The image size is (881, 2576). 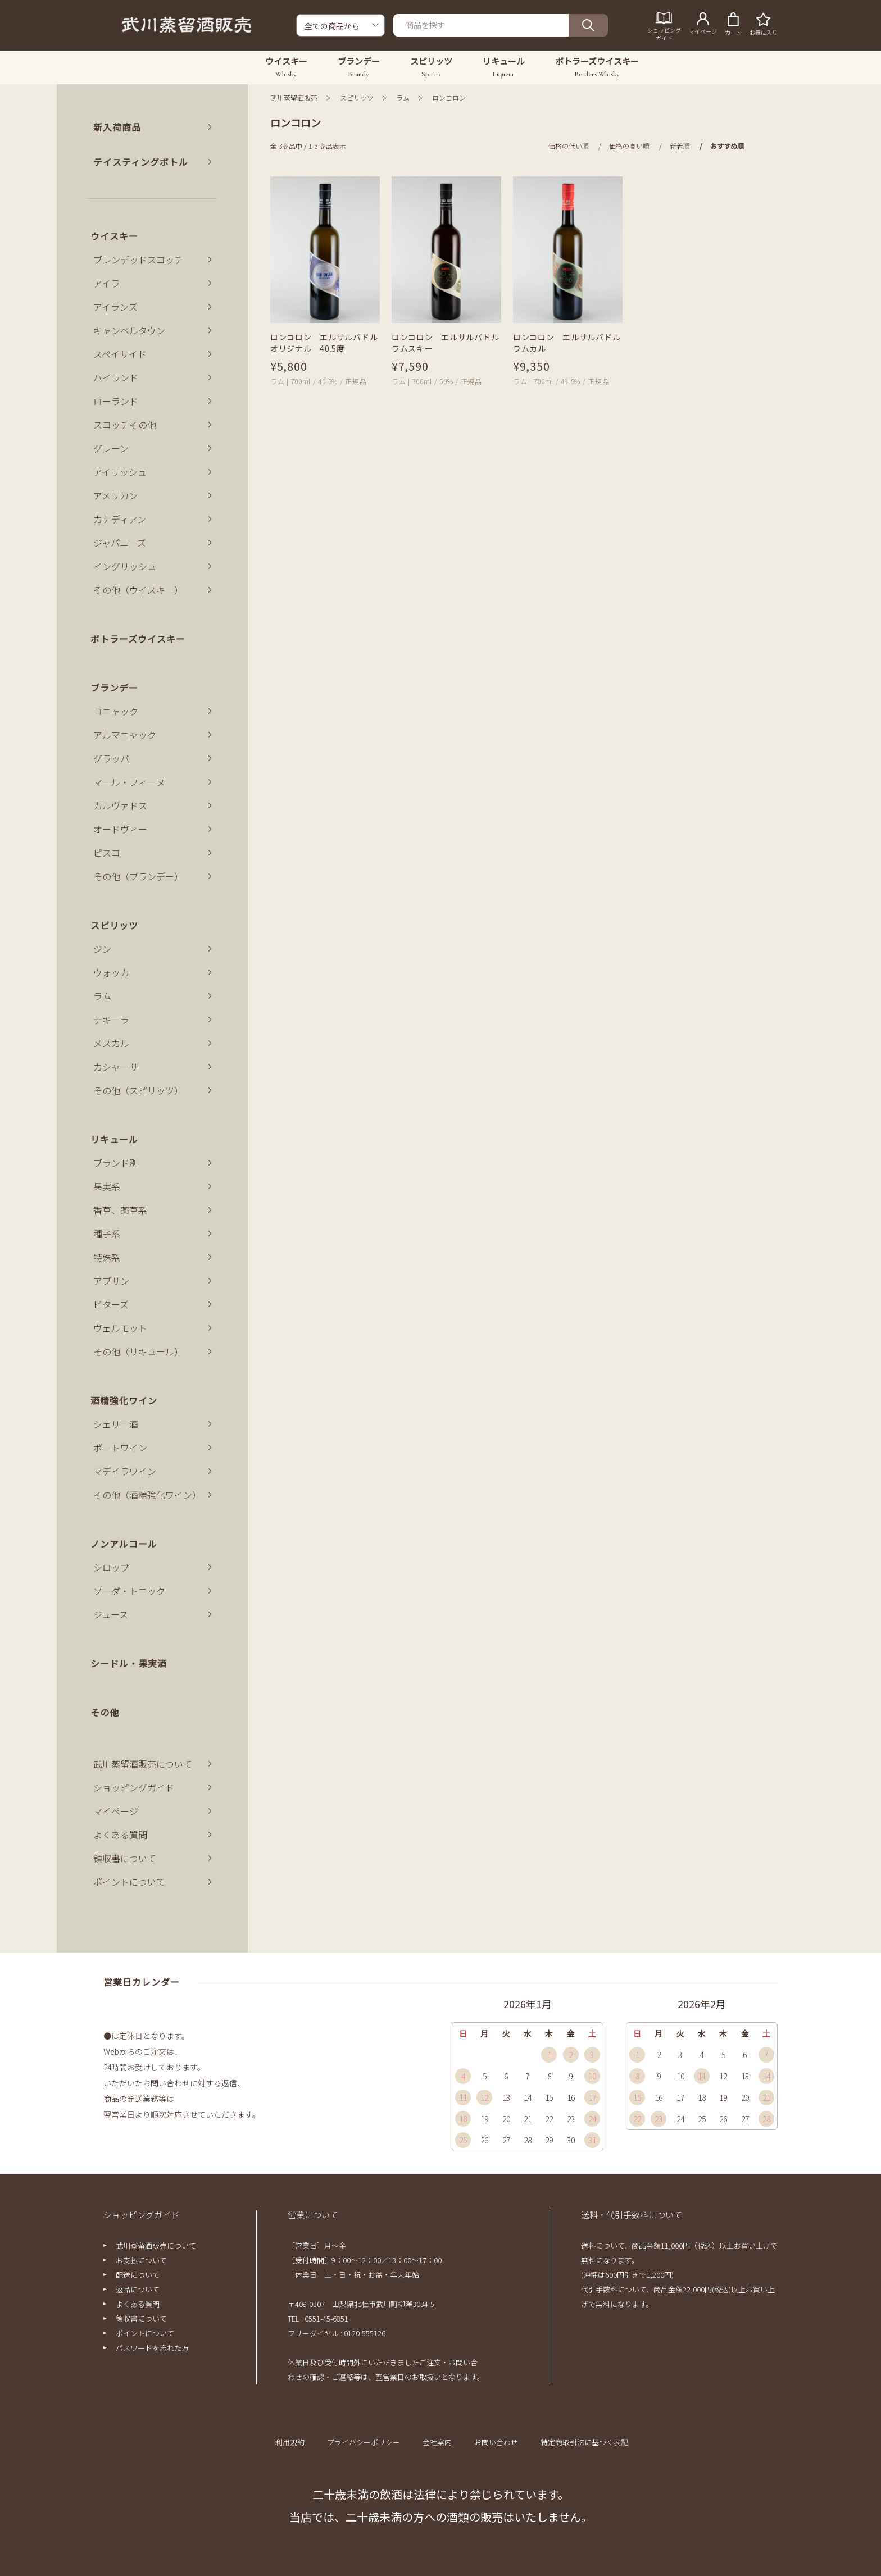 I want to click on 果実系, so click(x=106, y=1186).